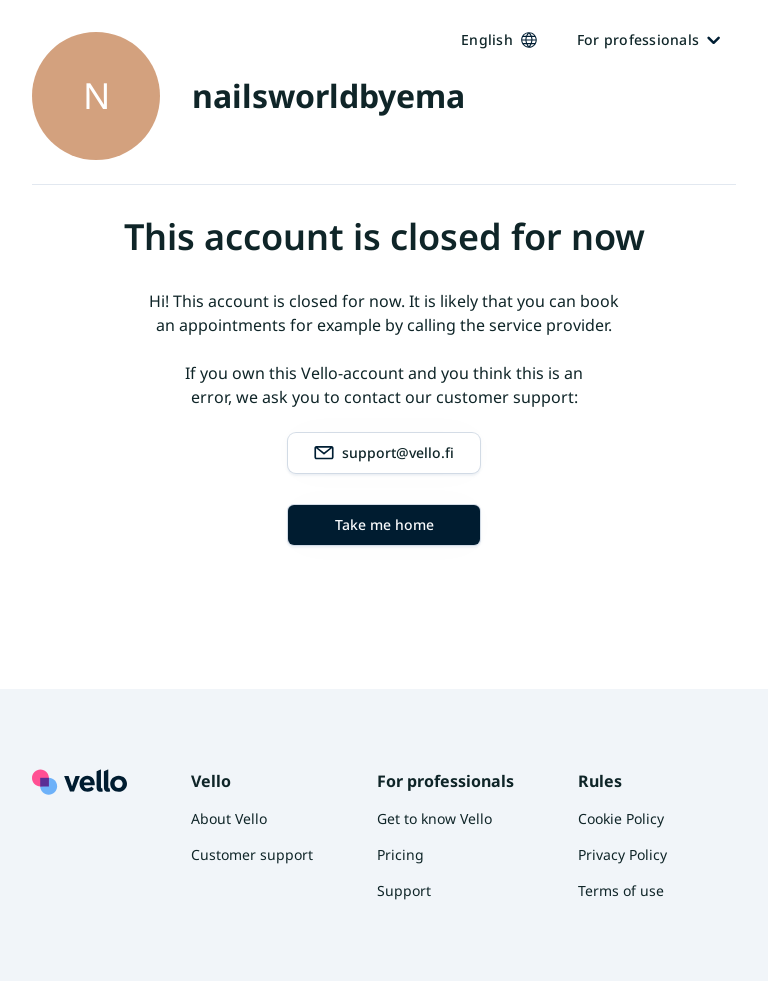  I want to click on Take me home, so click(384, 524).